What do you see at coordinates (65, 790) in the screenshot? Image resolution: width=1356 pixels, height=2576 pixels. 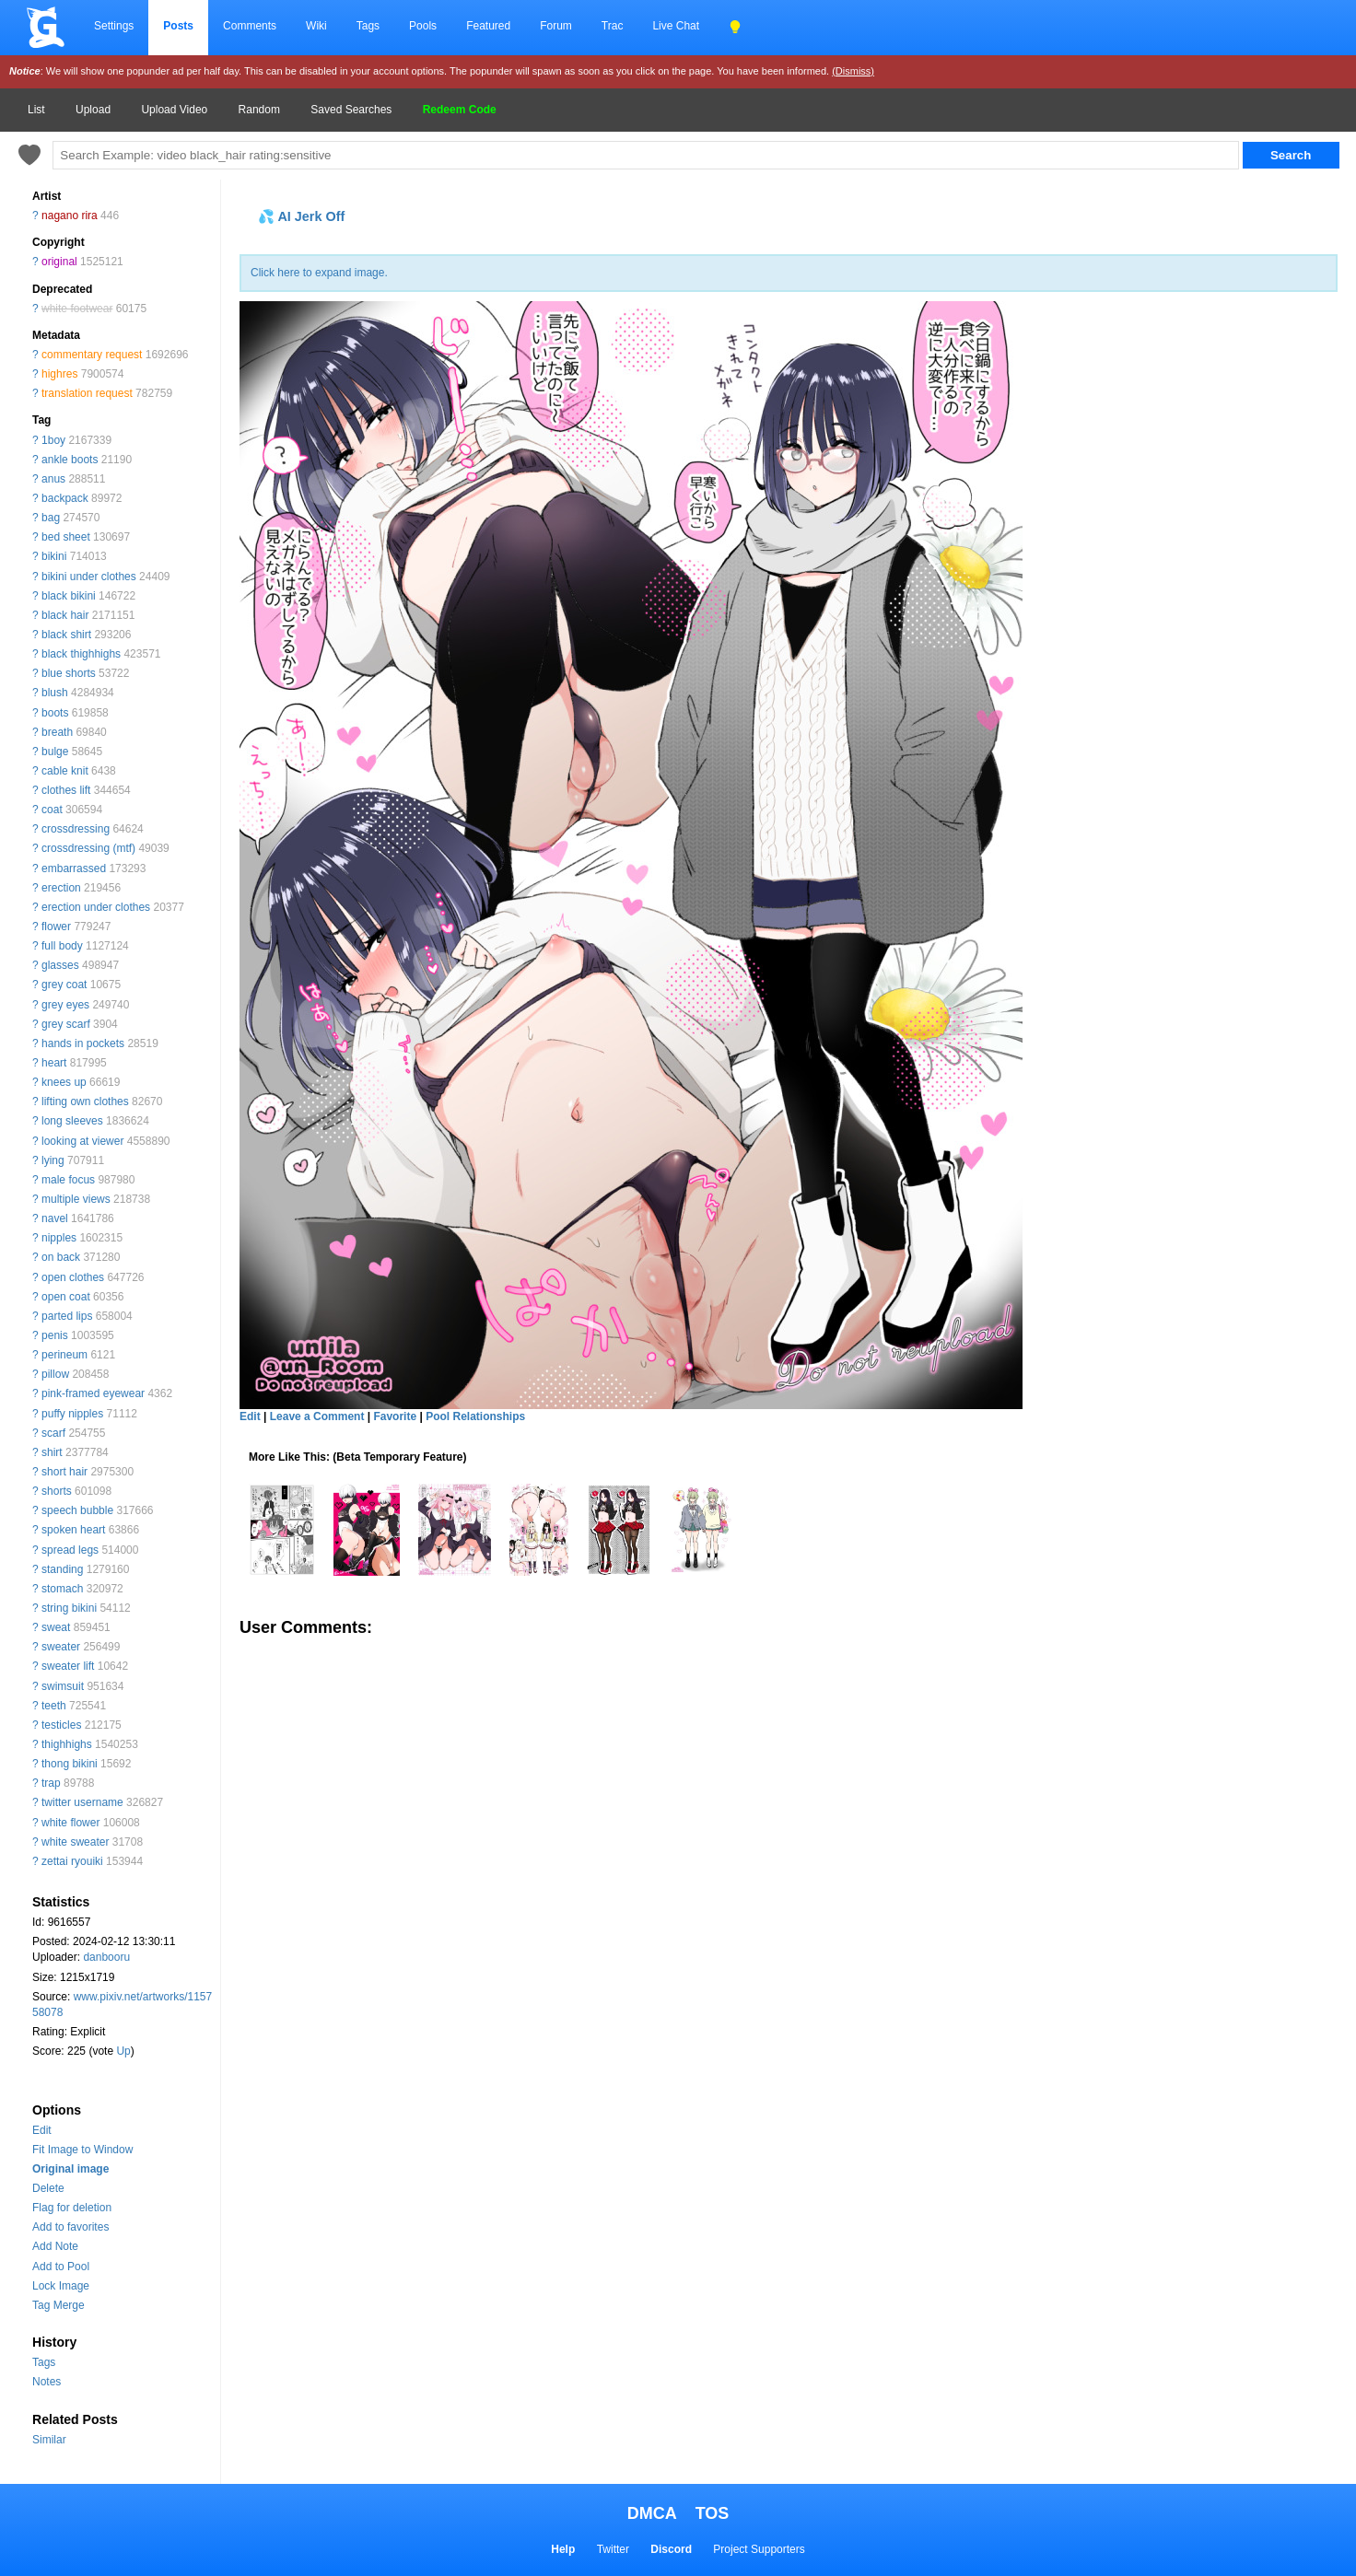 I see `clothes lift` at bounding box center [65, 790].